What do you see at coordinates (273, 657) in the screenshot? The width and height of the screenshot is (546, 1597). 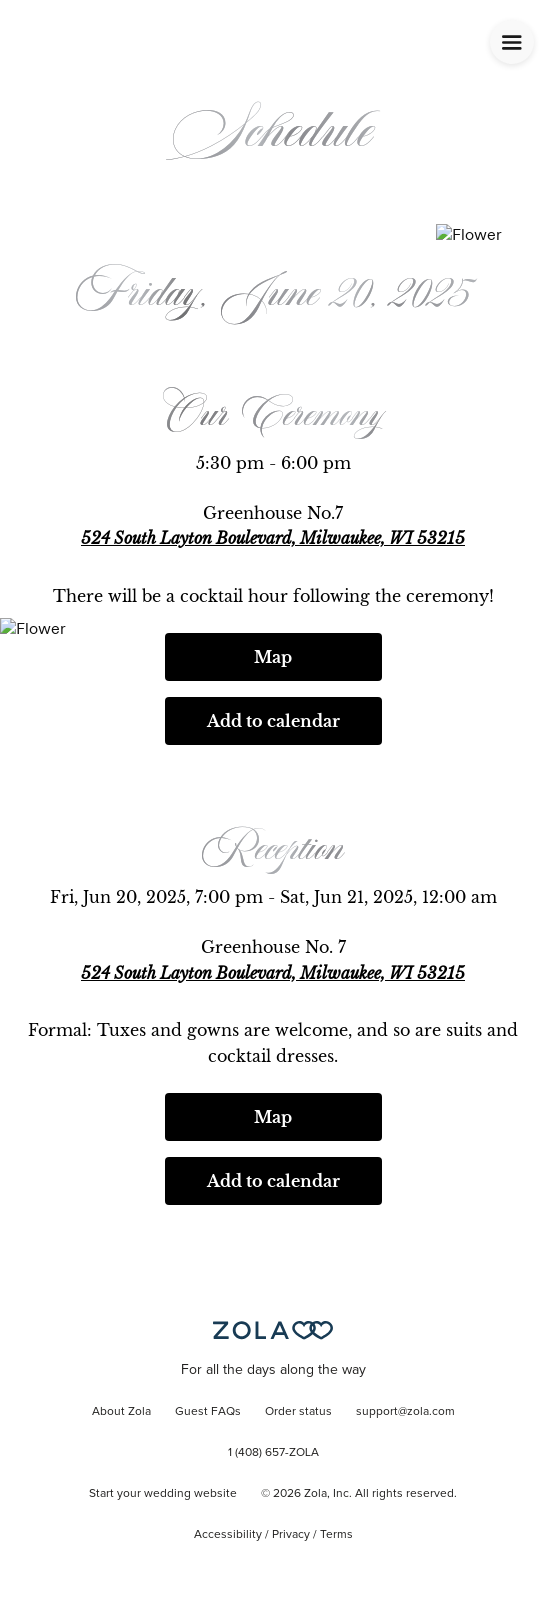 I see `Map` at bounding box center [273, 657].